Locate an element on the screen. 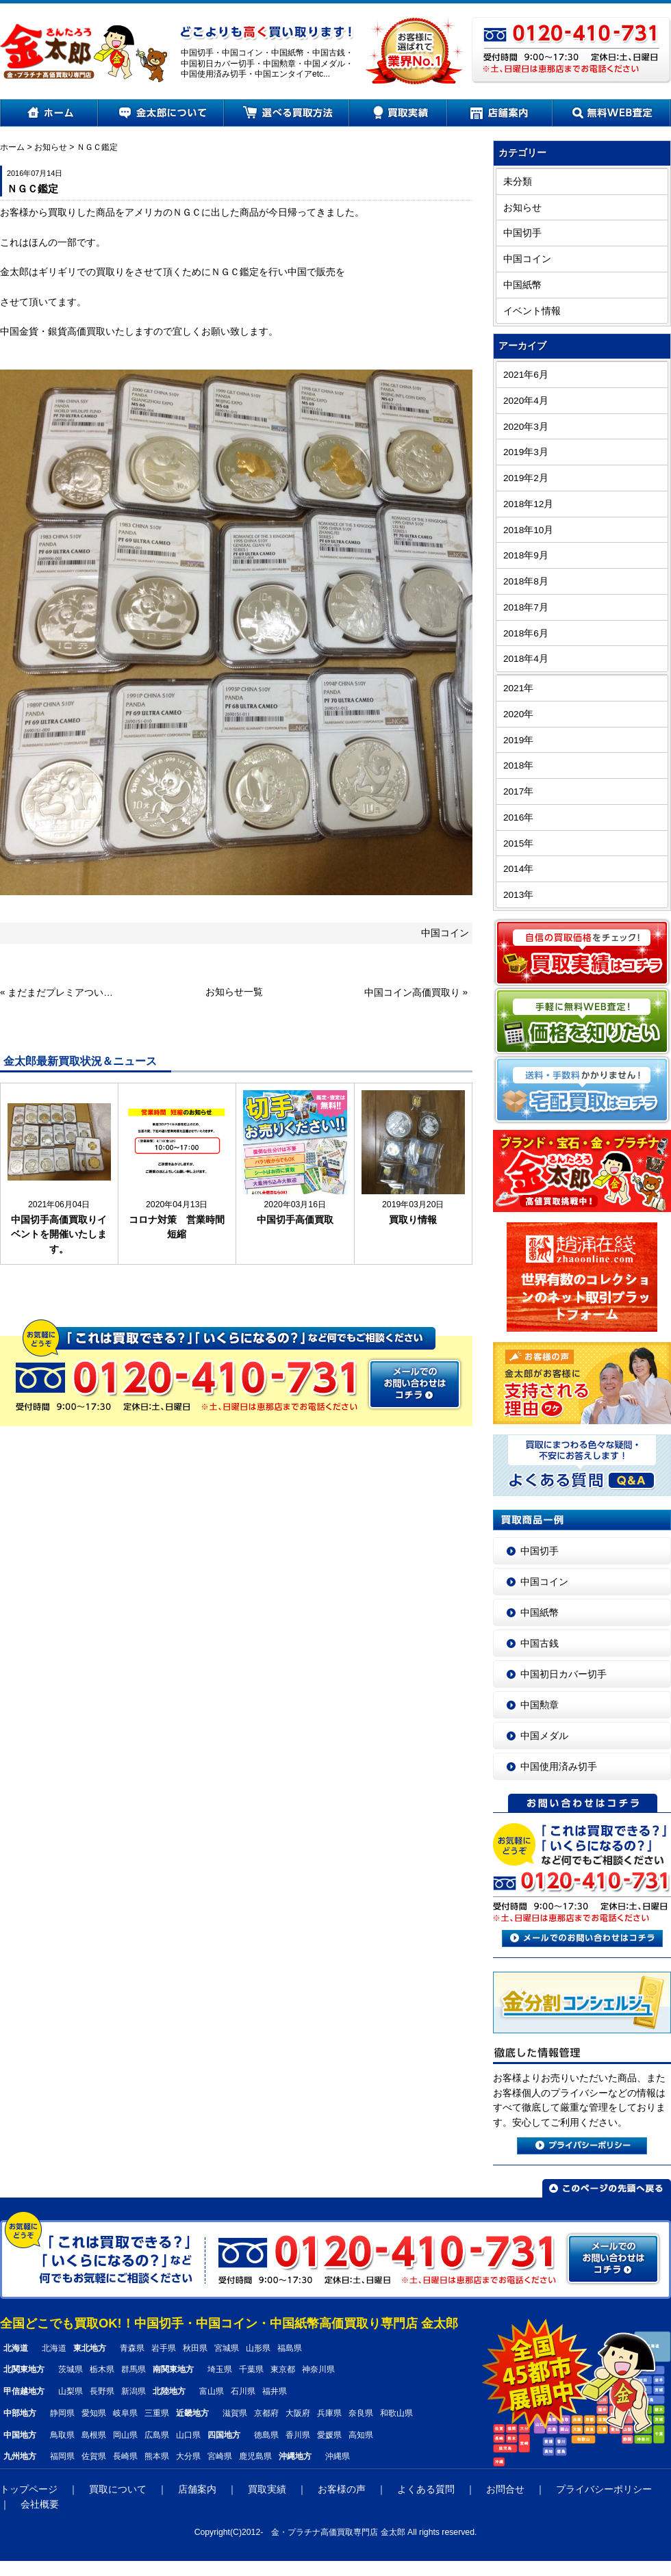 This screenshot has height=2576, width=671. 2015年 is located at coordinates (518, 843).